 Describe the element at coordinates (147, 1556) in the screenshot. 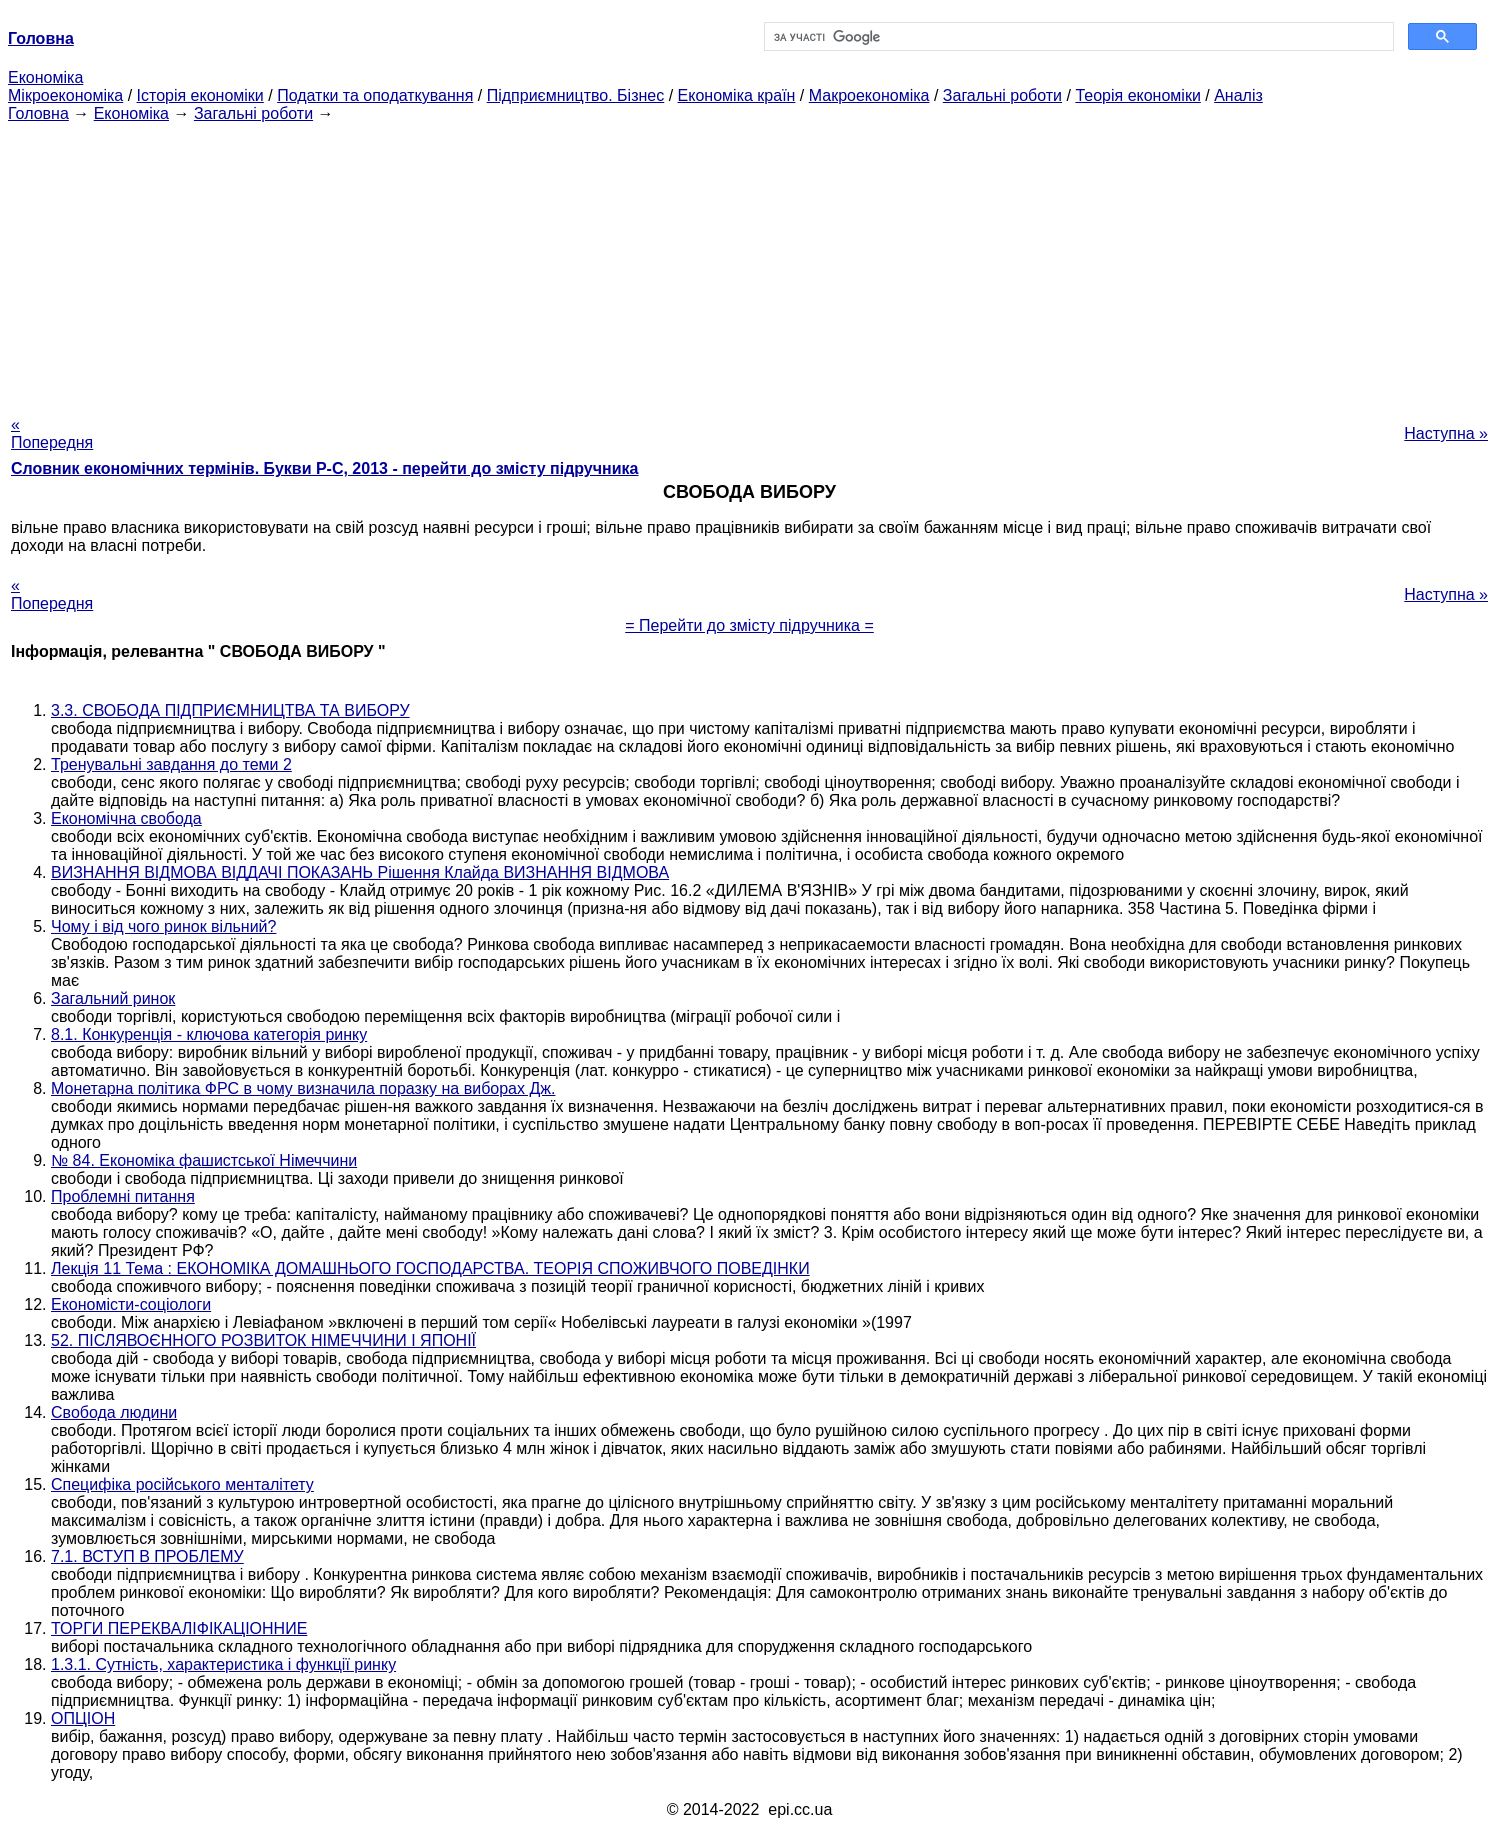

I see `7.1. ВСТУП В ПРОБЛЕМУ` at that location.